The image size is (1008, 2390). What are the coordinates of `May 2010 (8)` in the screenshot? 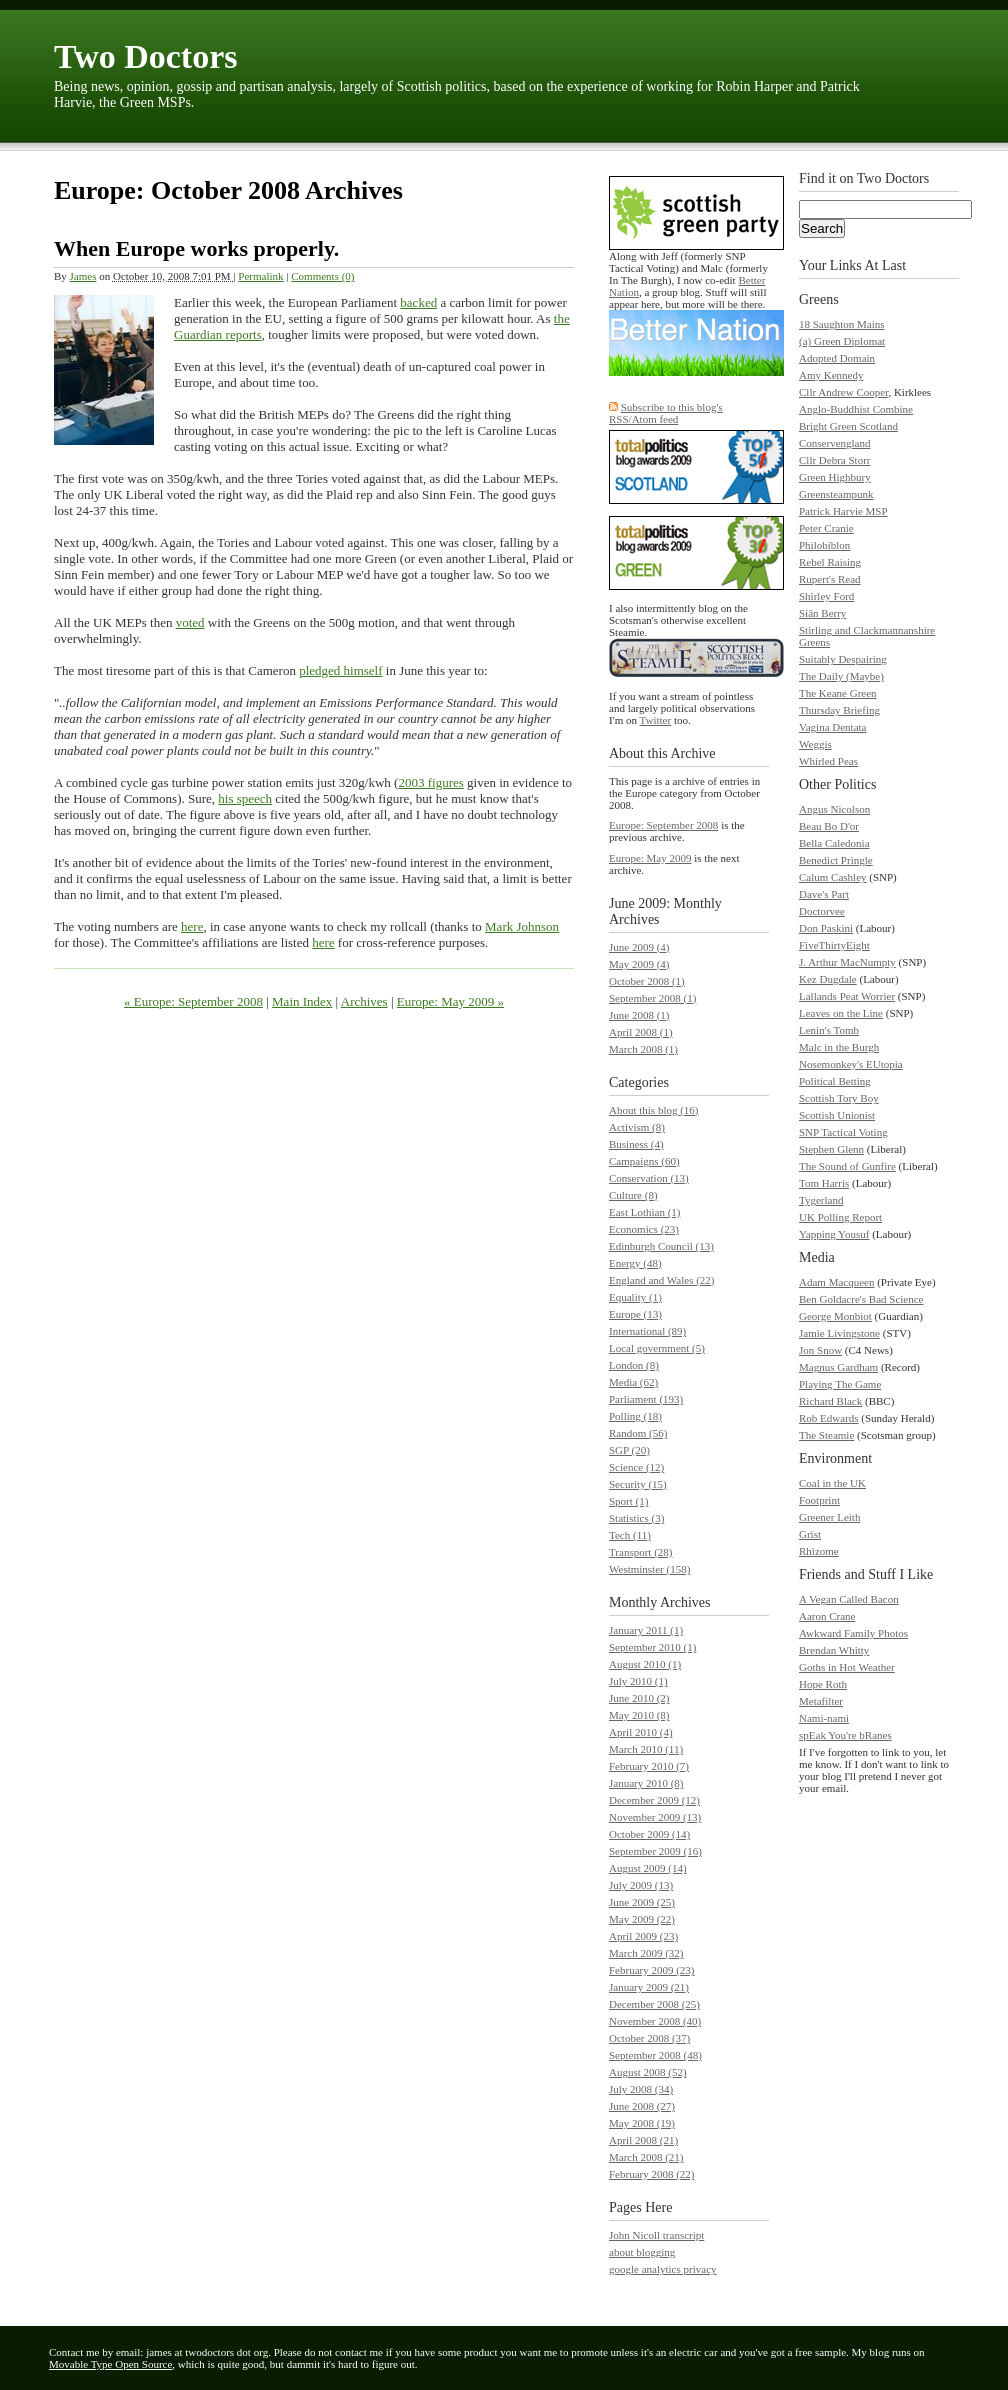 It's located at (639, 1715).